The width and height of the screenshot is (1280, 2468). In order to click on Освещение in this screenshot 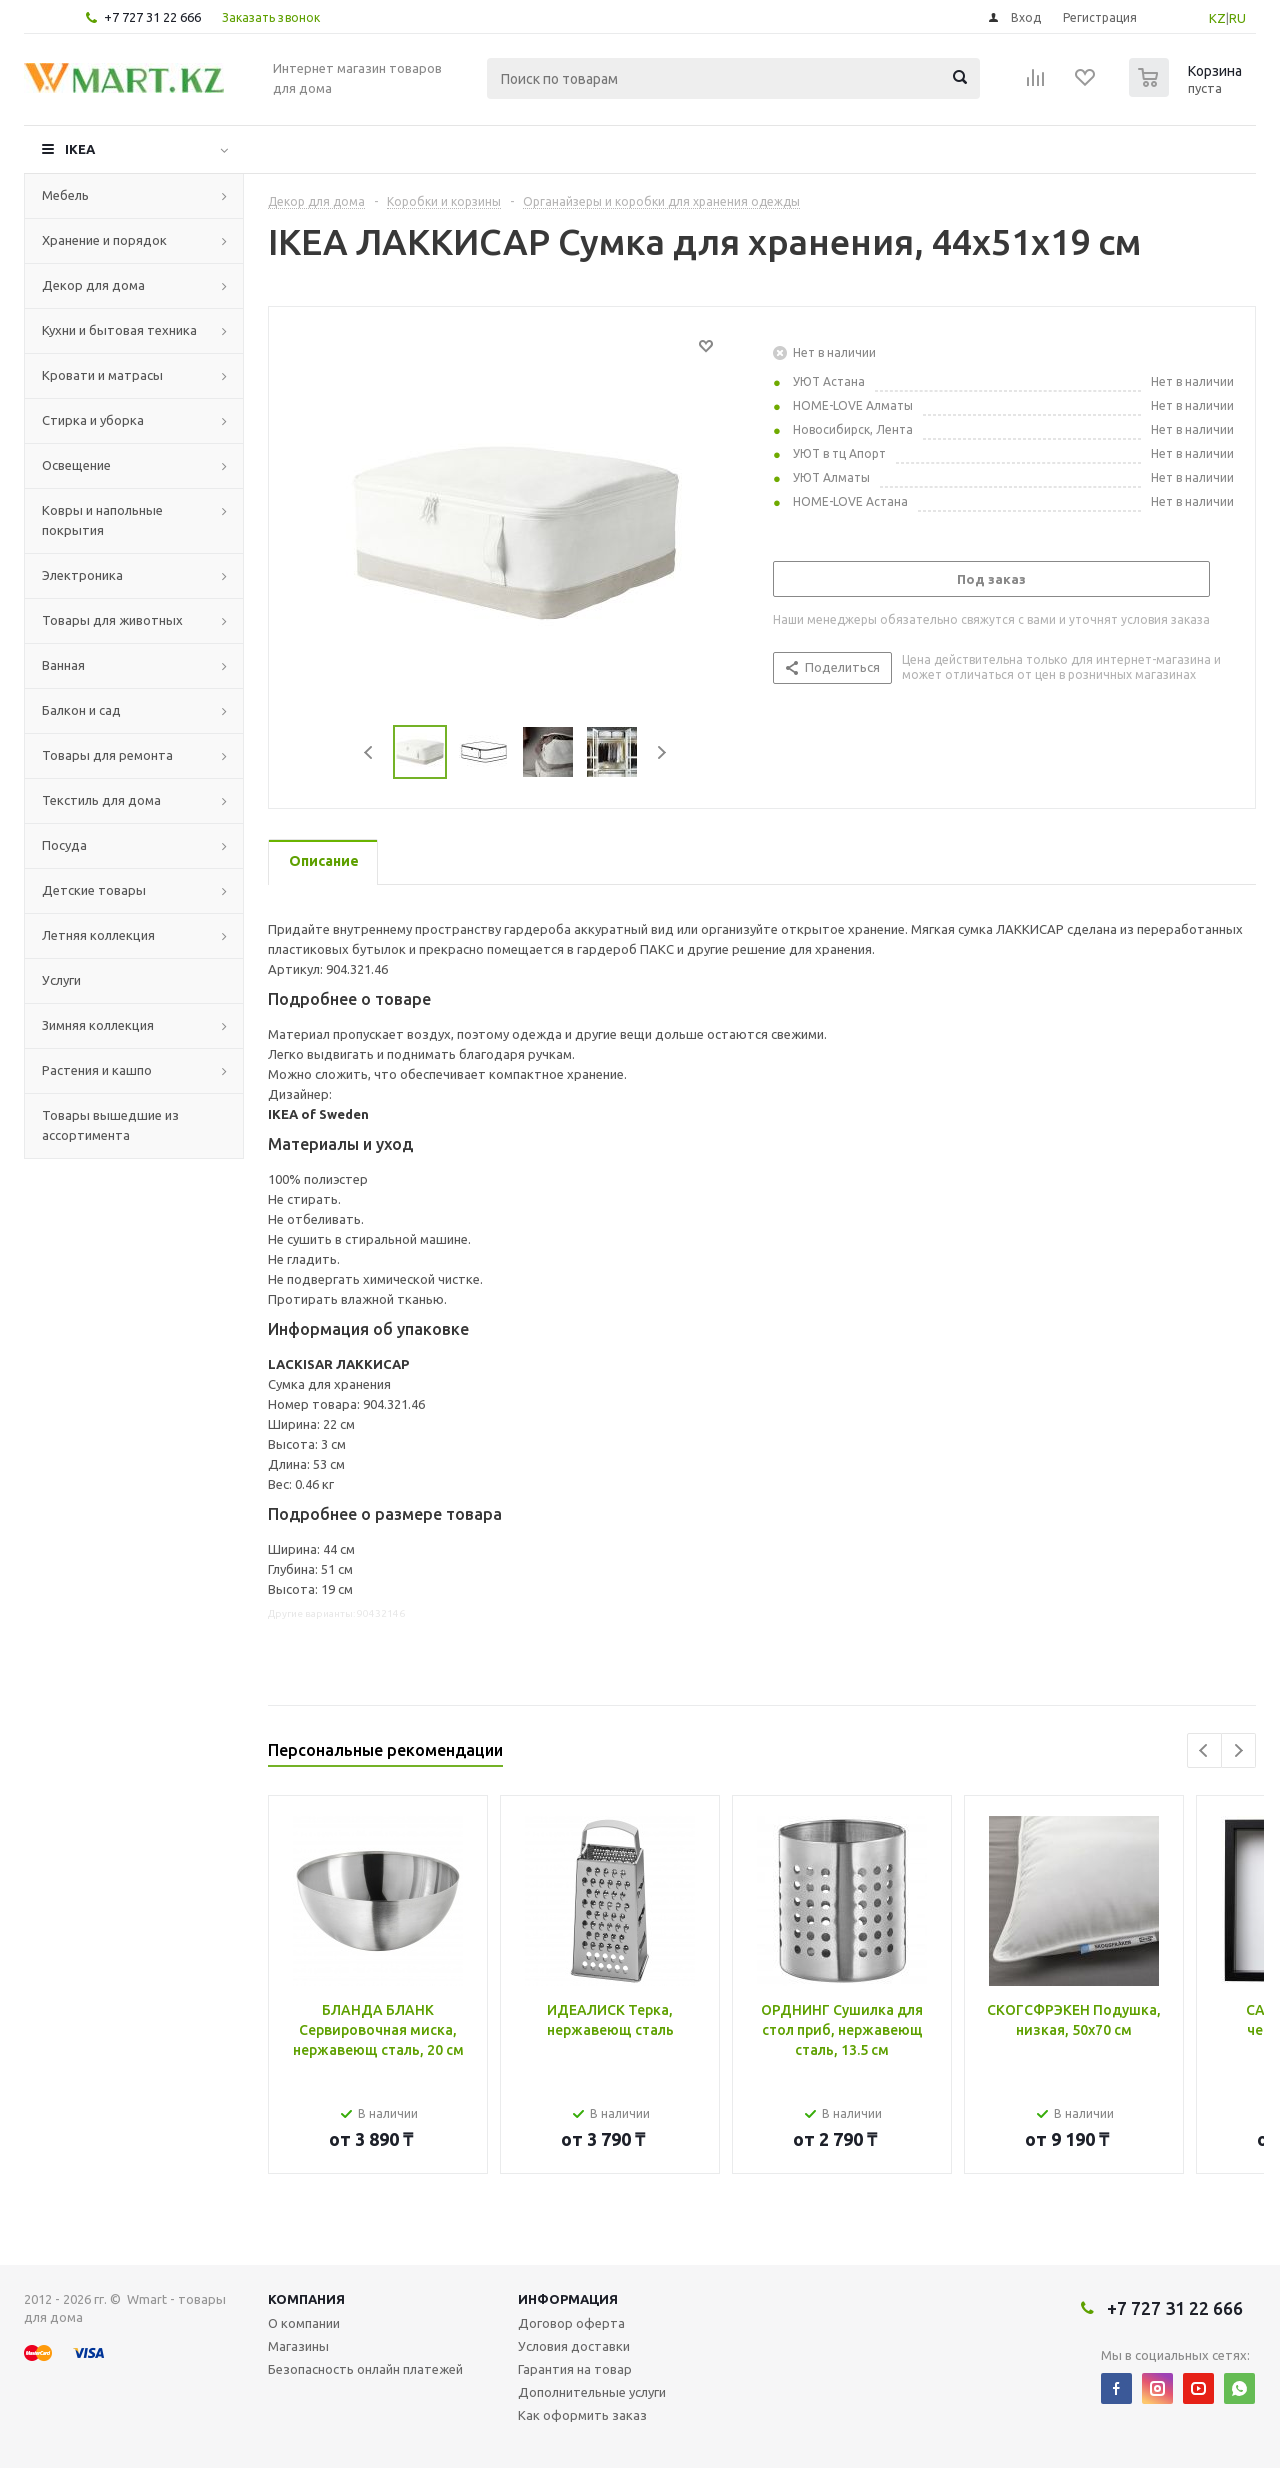, I will do `click(76, 465)`.